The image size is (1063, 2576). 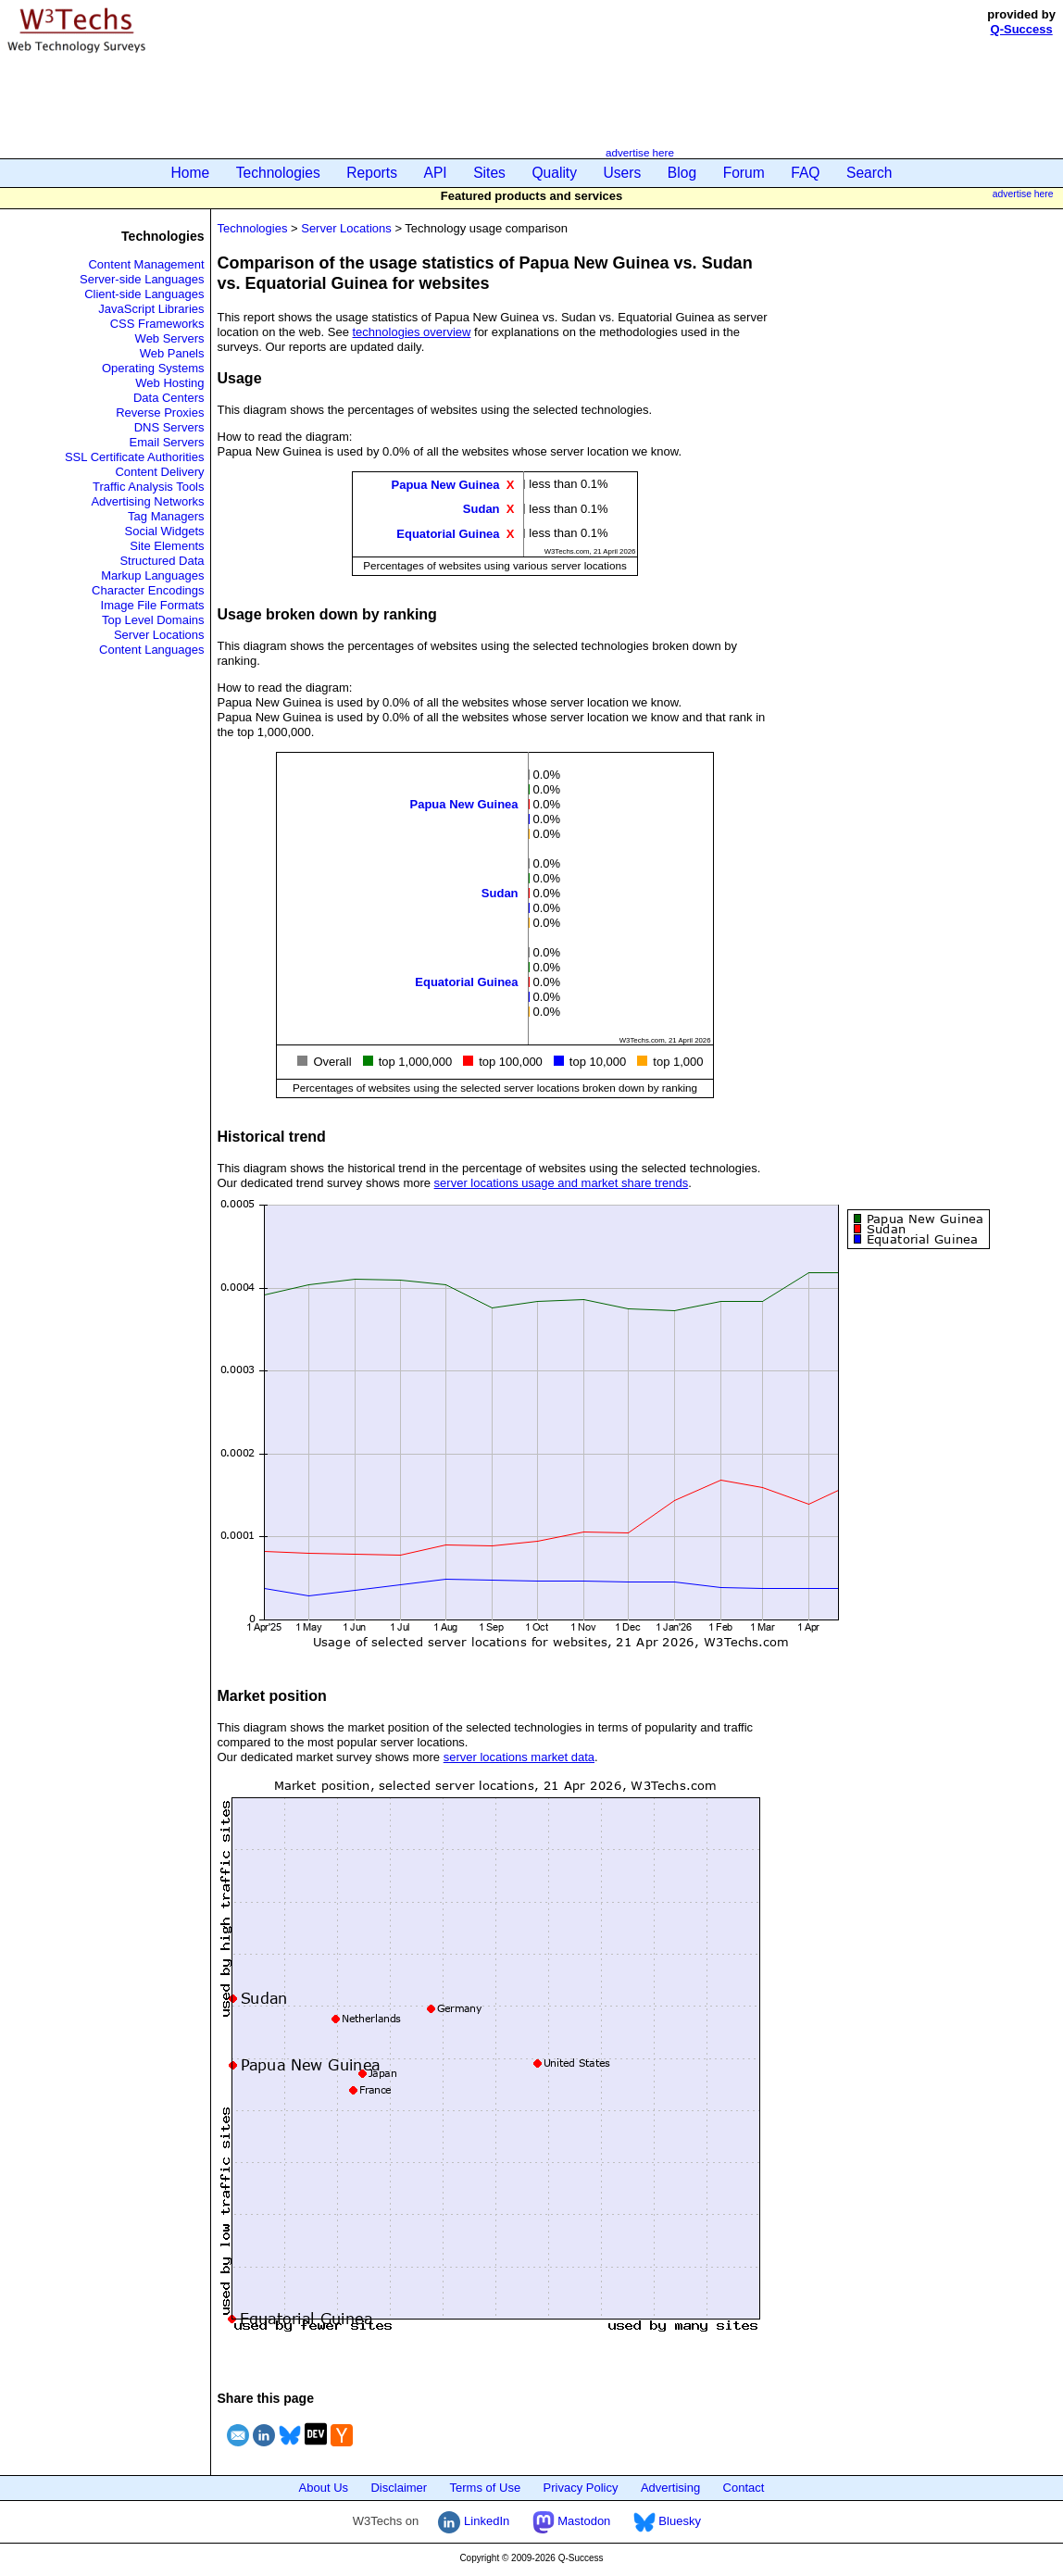 What do you see at coordinates (153, 605) in the screenshot?
I see `Image File Formats` at bounding box center [153, 605].